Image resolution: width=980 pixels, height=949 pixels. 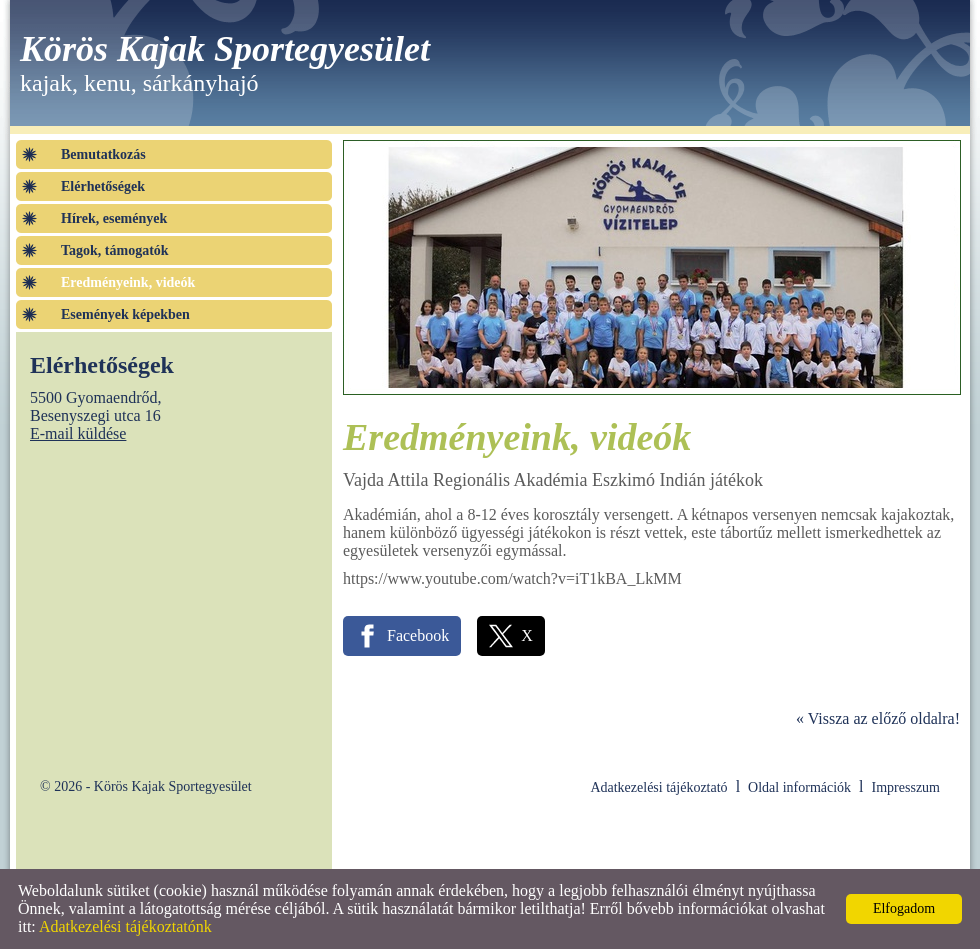 What do you see at coordinates (103, 186) in the screenshot?
I see `Elérhetőségek` at bounding box center [103, 186].